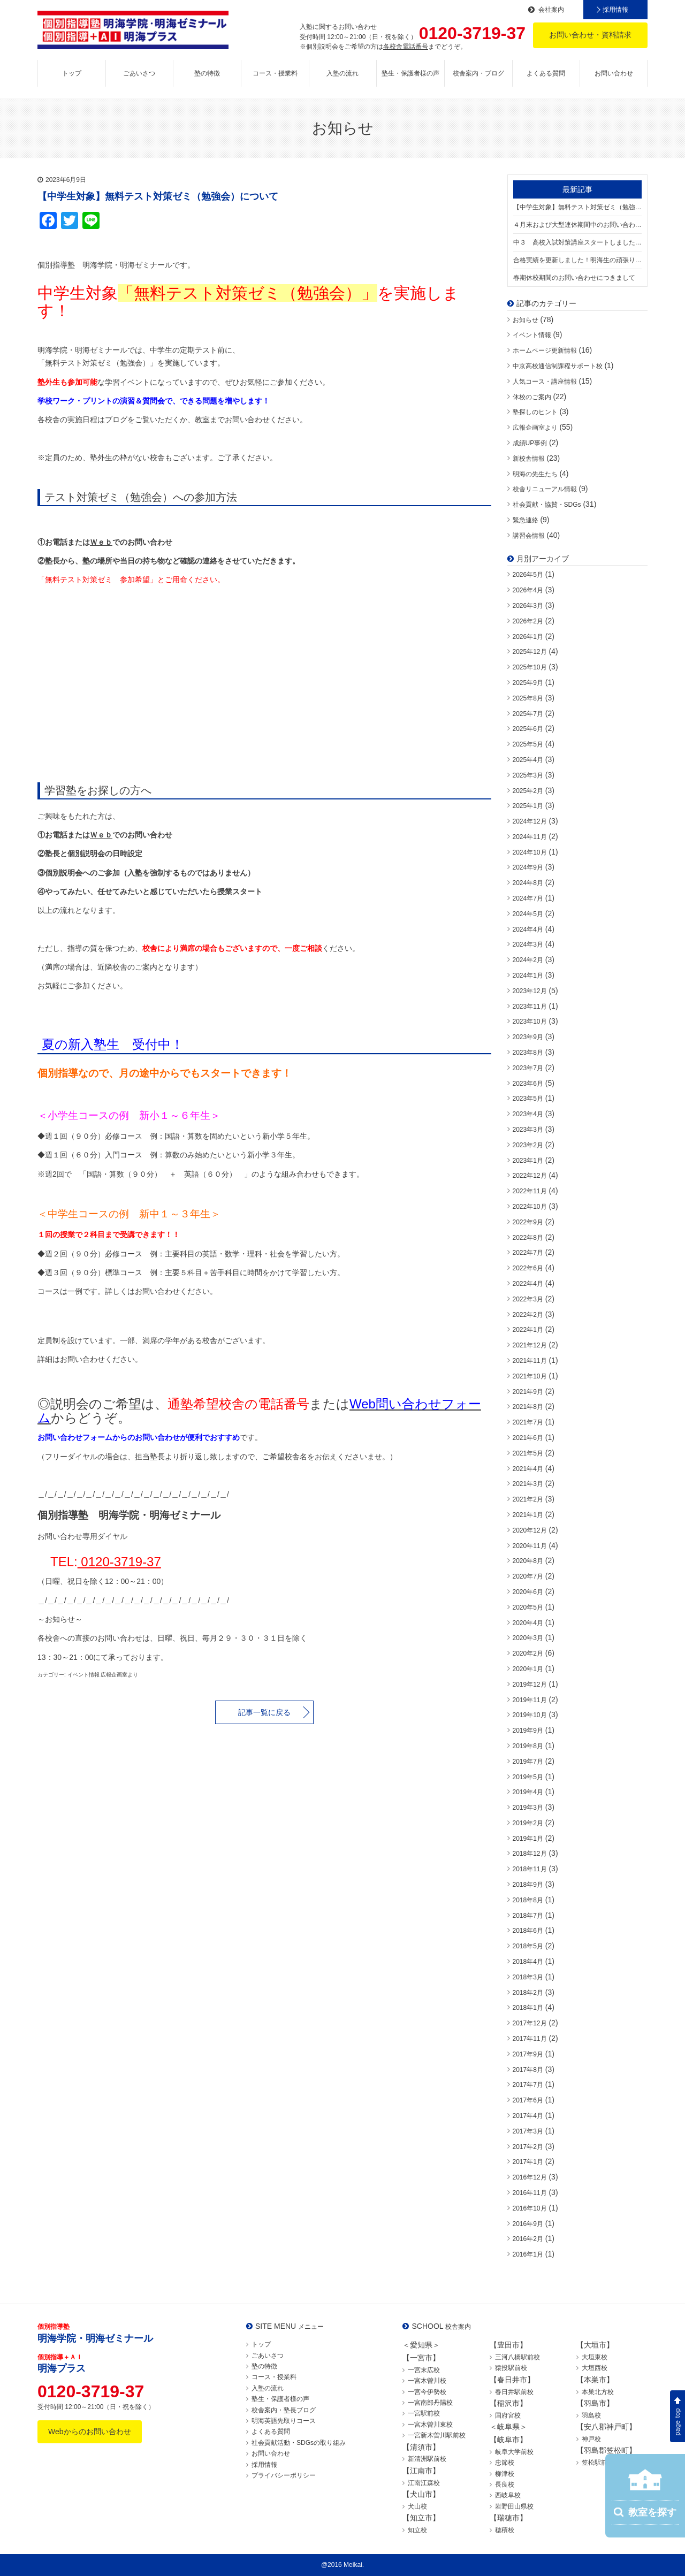 The height and width of the screenshot is (2576, 685). Describe the element at coordinates (528, 944) in the screenshot. I see `2024年3月` at that location.